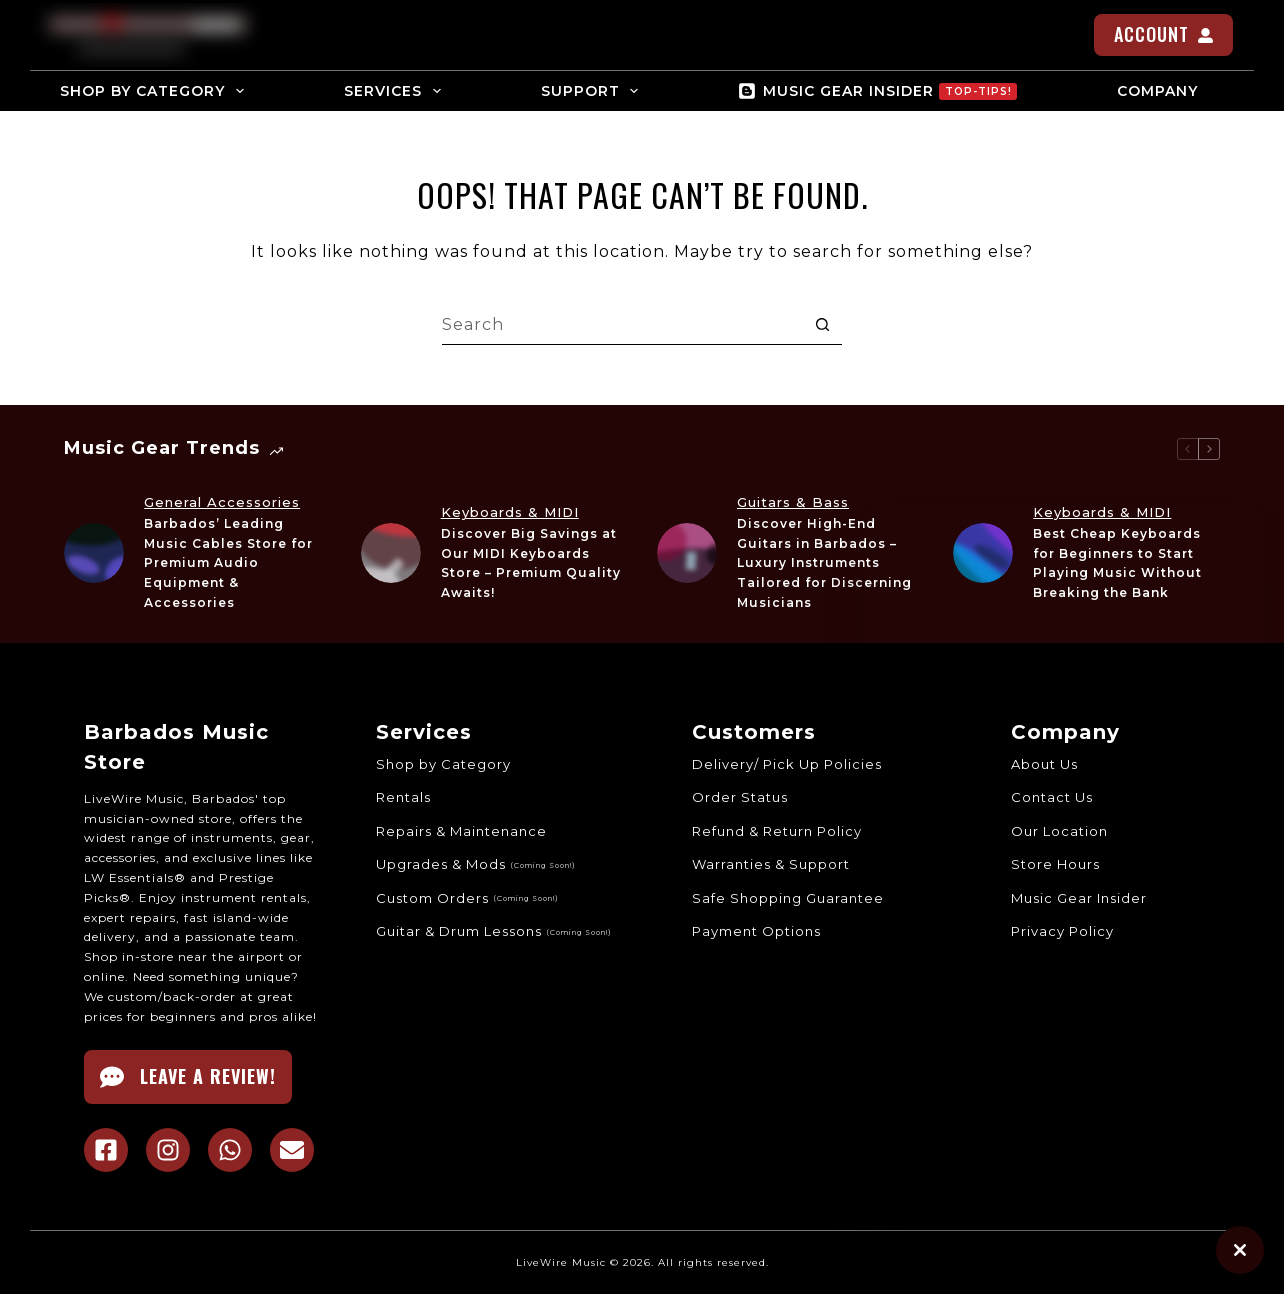 The width and height of the screenshot is (1284, 1294). Describe the element at coordinates (391, 553) in the screenshot. I see `[Discover Big Savings at Our MIDI Keyboards Store – Premium Quality Awaits!]` at that location.